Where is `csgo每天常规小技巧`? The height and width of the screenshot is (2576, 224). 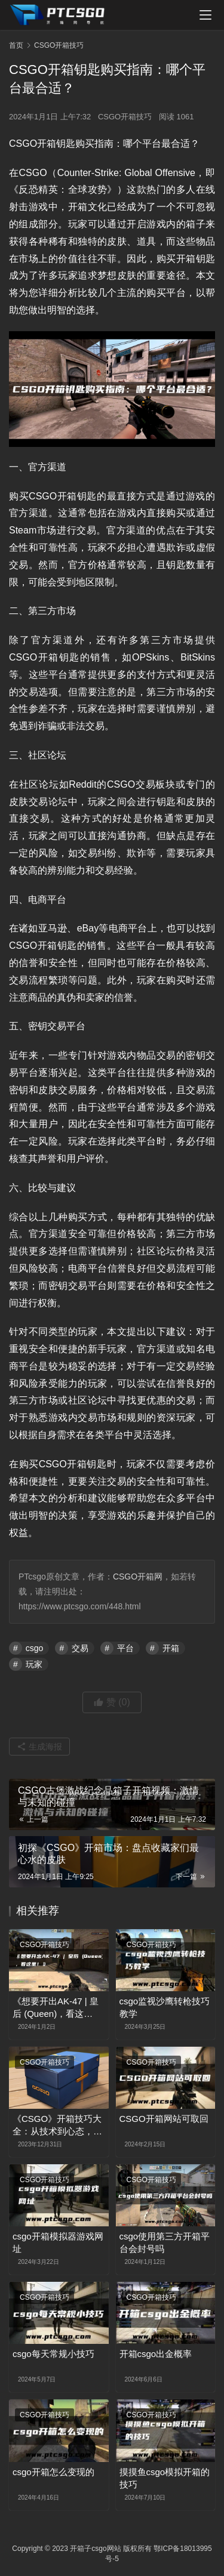 csgo每天常规小技巧 is located at coordinates (53, 2354).